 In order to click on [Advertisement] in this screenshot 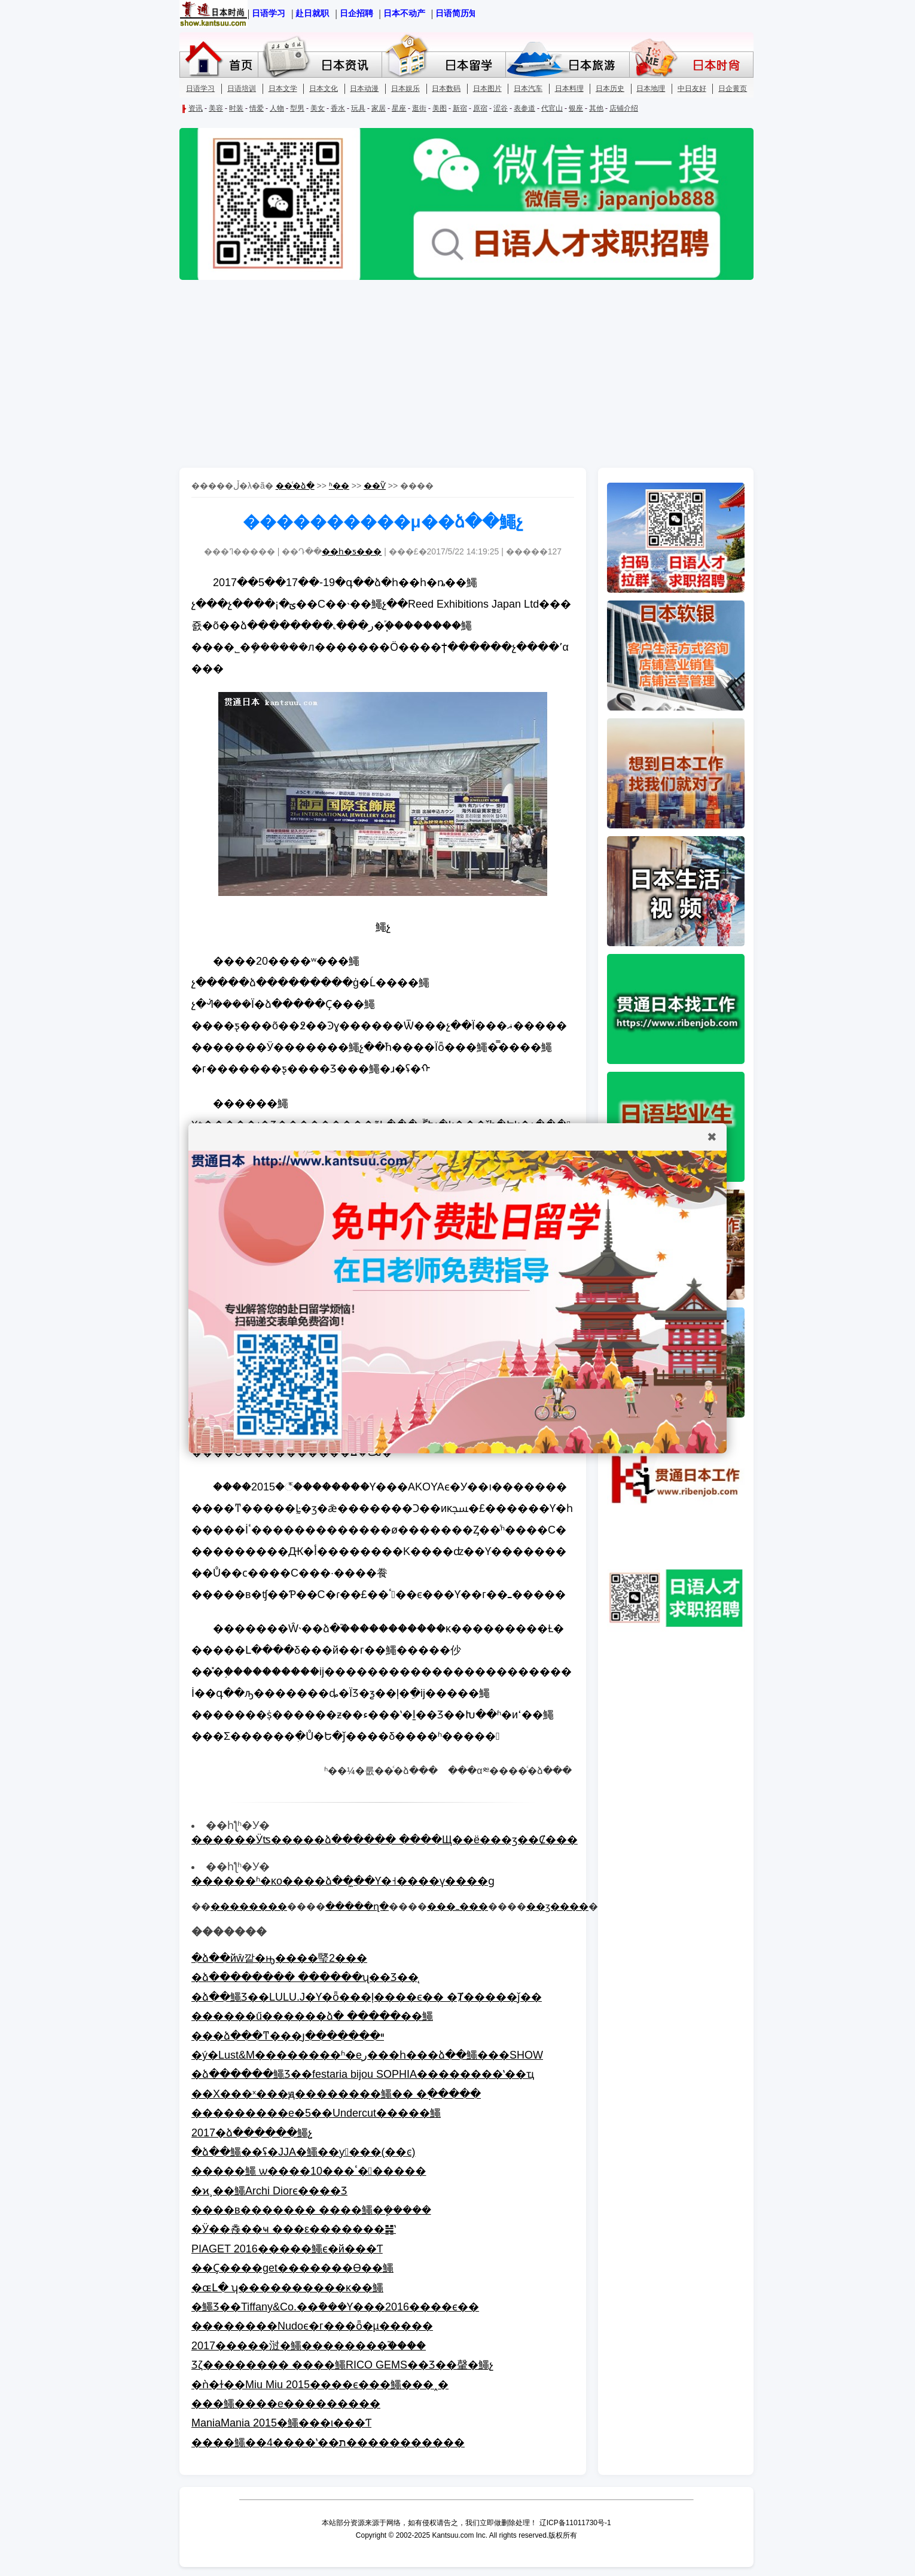, I will do `click(457, 375)`.